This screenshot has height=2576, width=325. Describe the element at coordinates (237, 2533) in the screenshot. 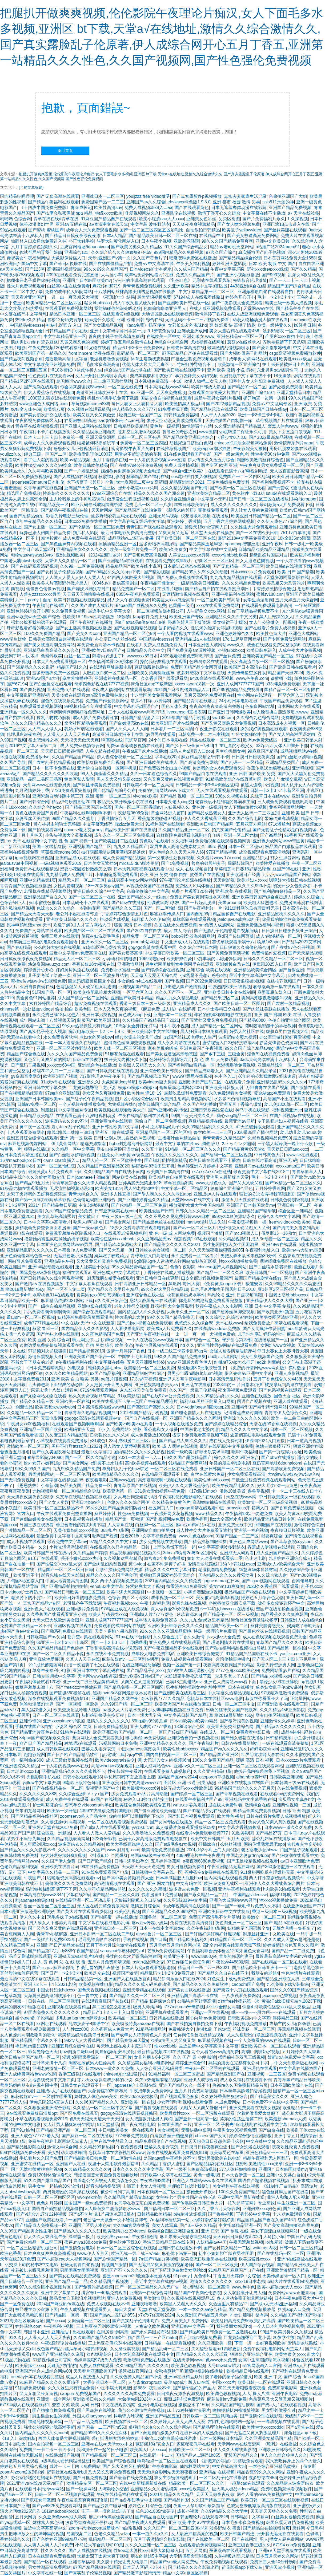

I see `欧美日韩国产精选` at that location.